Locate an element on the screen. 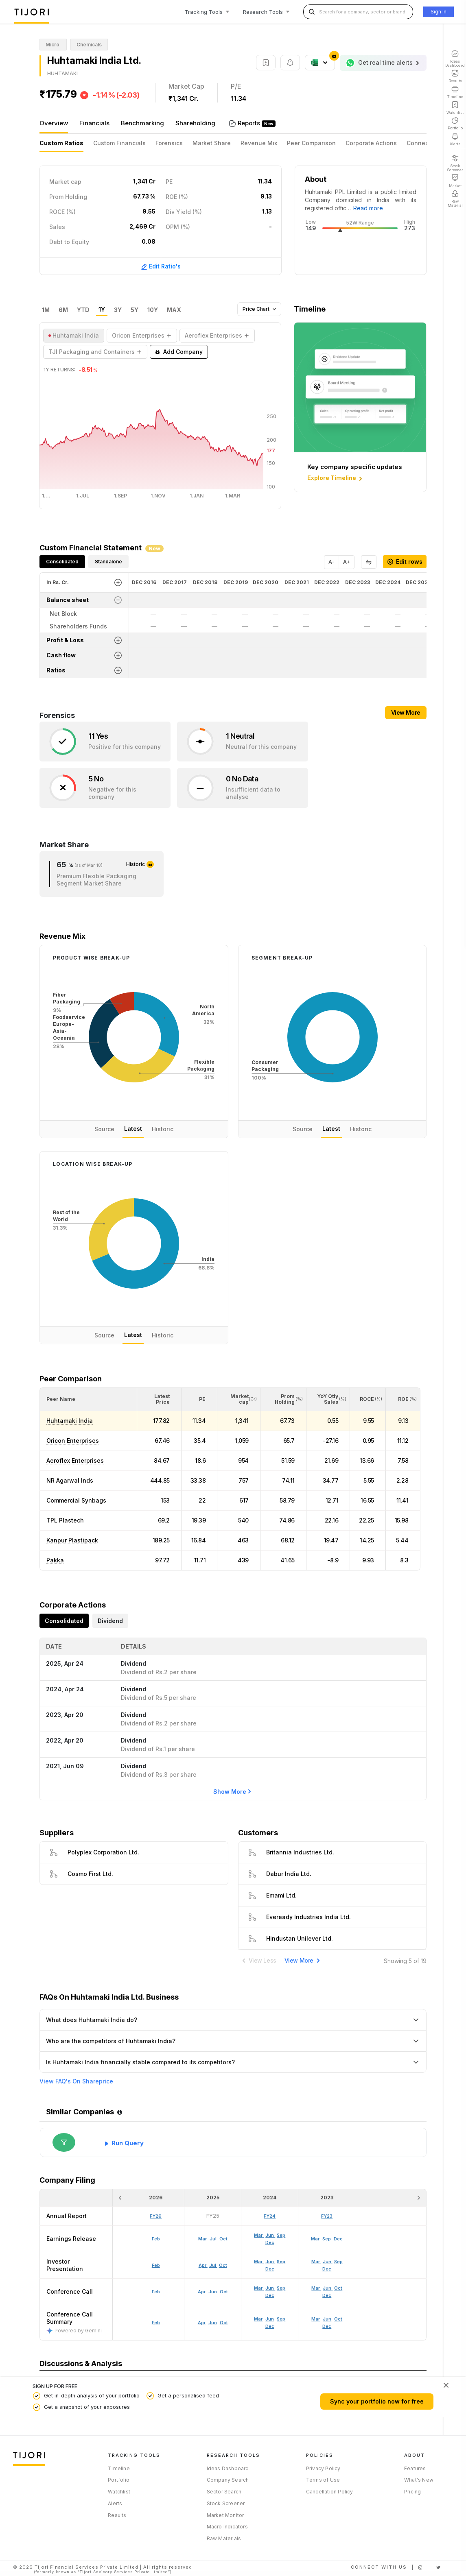 Image resolution: width=466 pixels, height=2576 pixels. Oct is located at coordinates (224, 2322).